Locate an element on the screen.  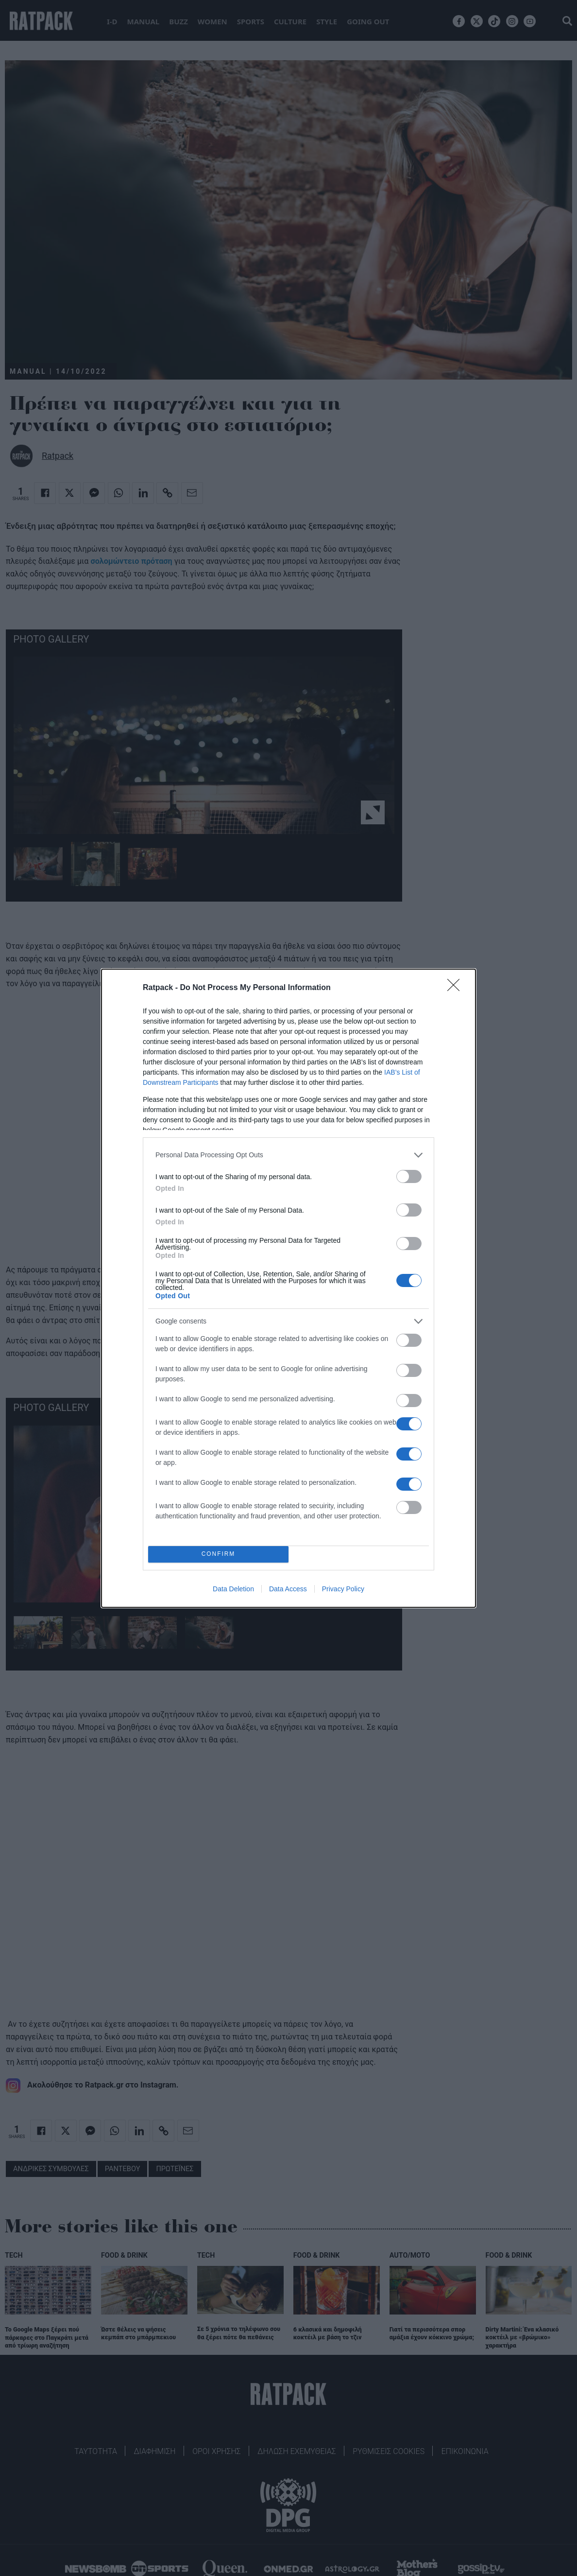
Data Access is located at coordinates (288, 1589).